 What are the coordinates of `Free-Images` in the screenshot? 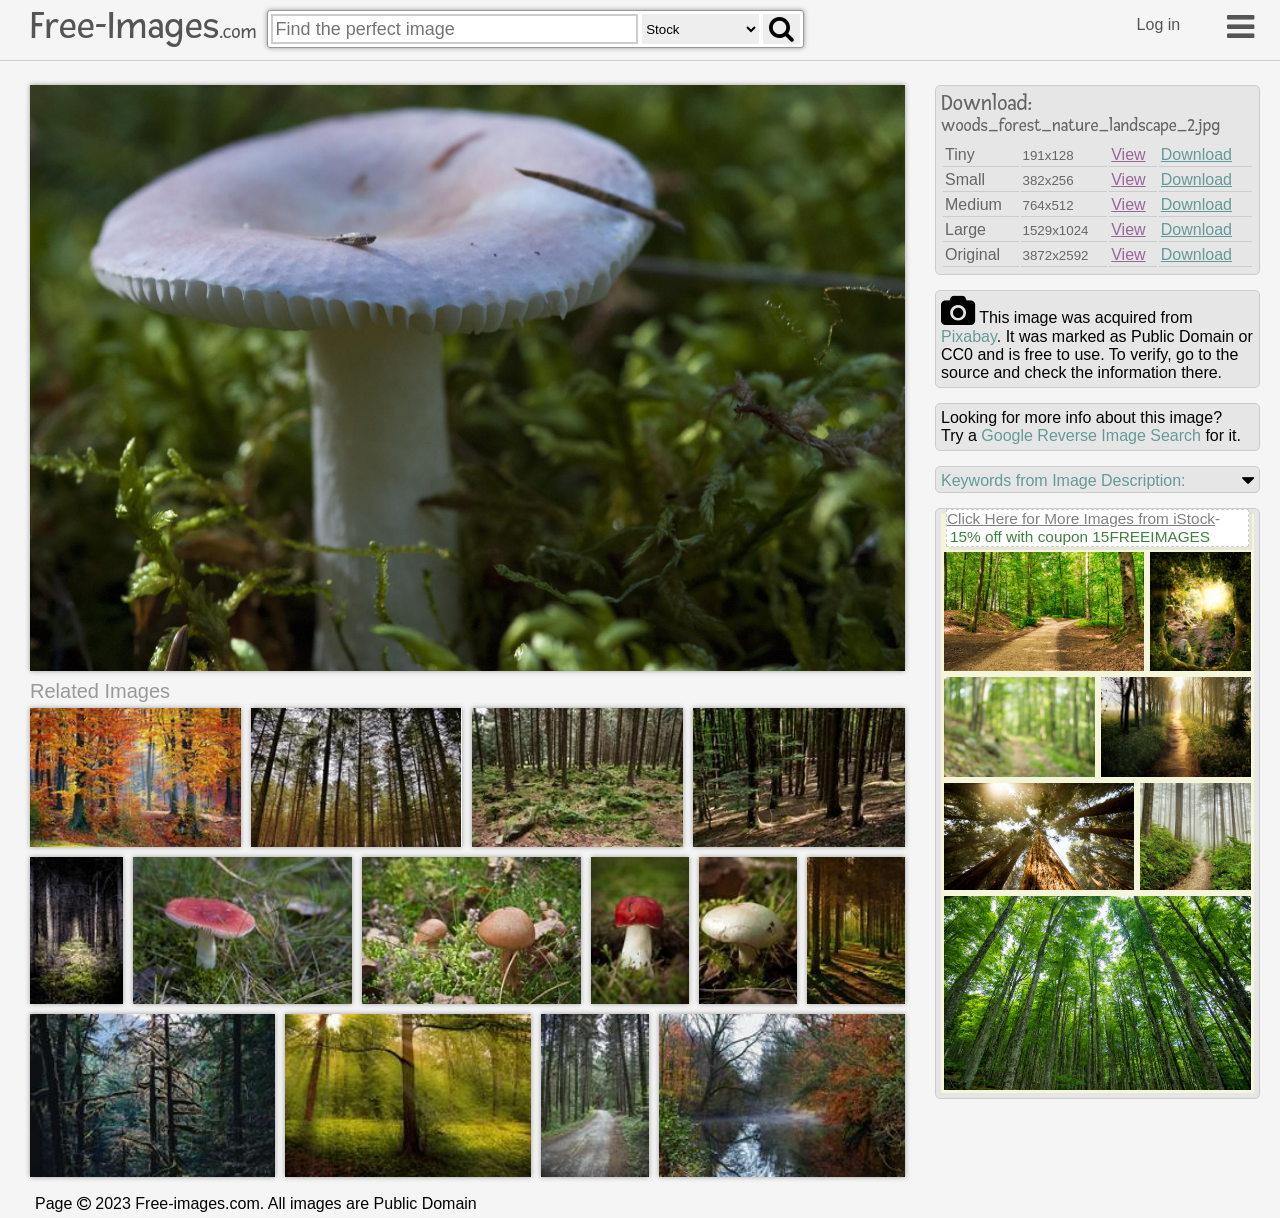 It's located at (143, 26).